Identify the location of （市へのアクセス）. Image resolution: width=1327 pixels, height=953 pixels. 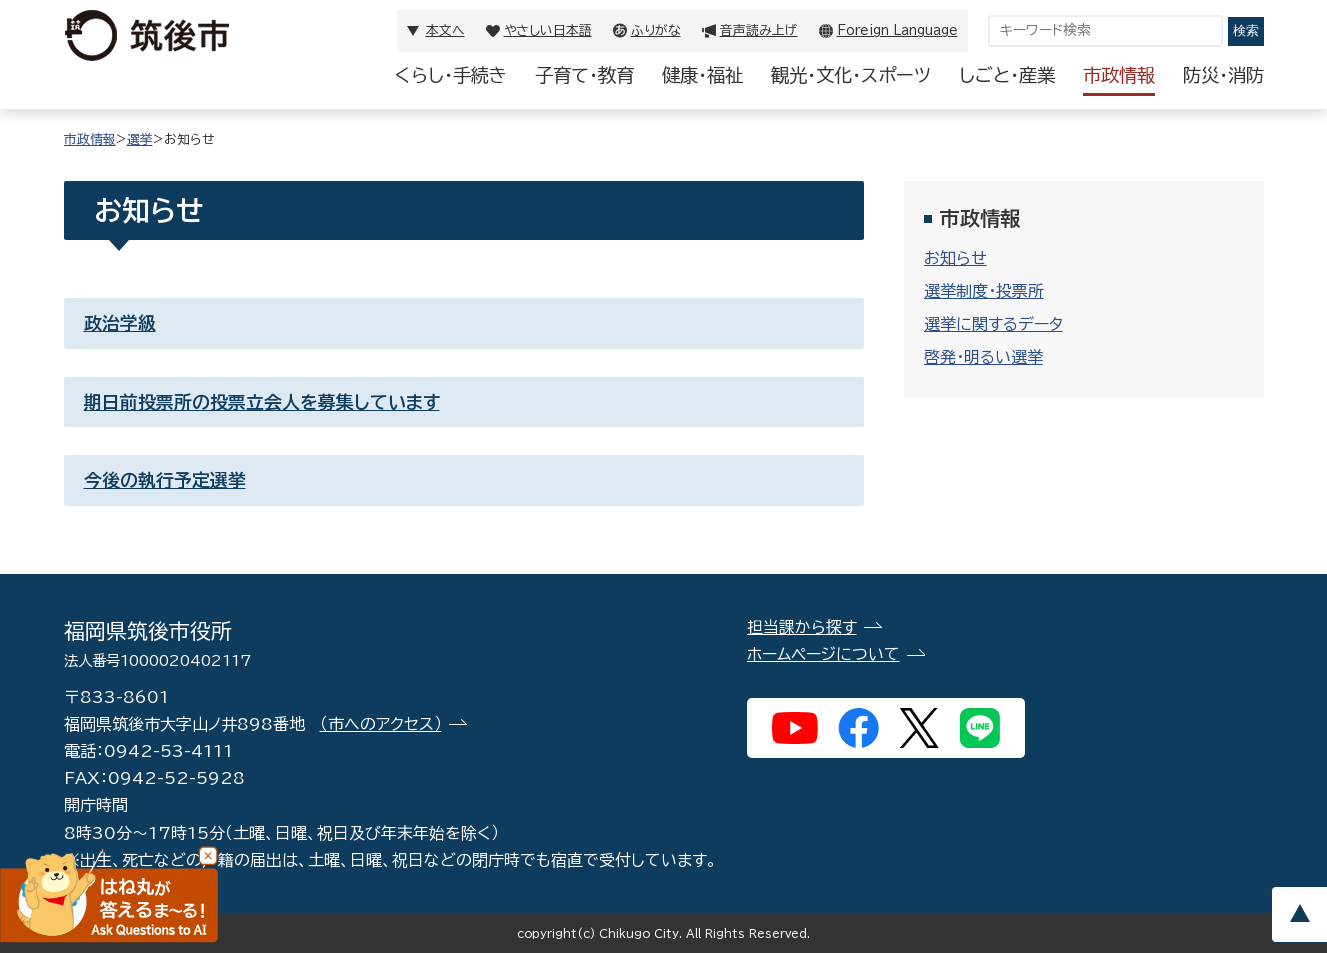
(381, 724).